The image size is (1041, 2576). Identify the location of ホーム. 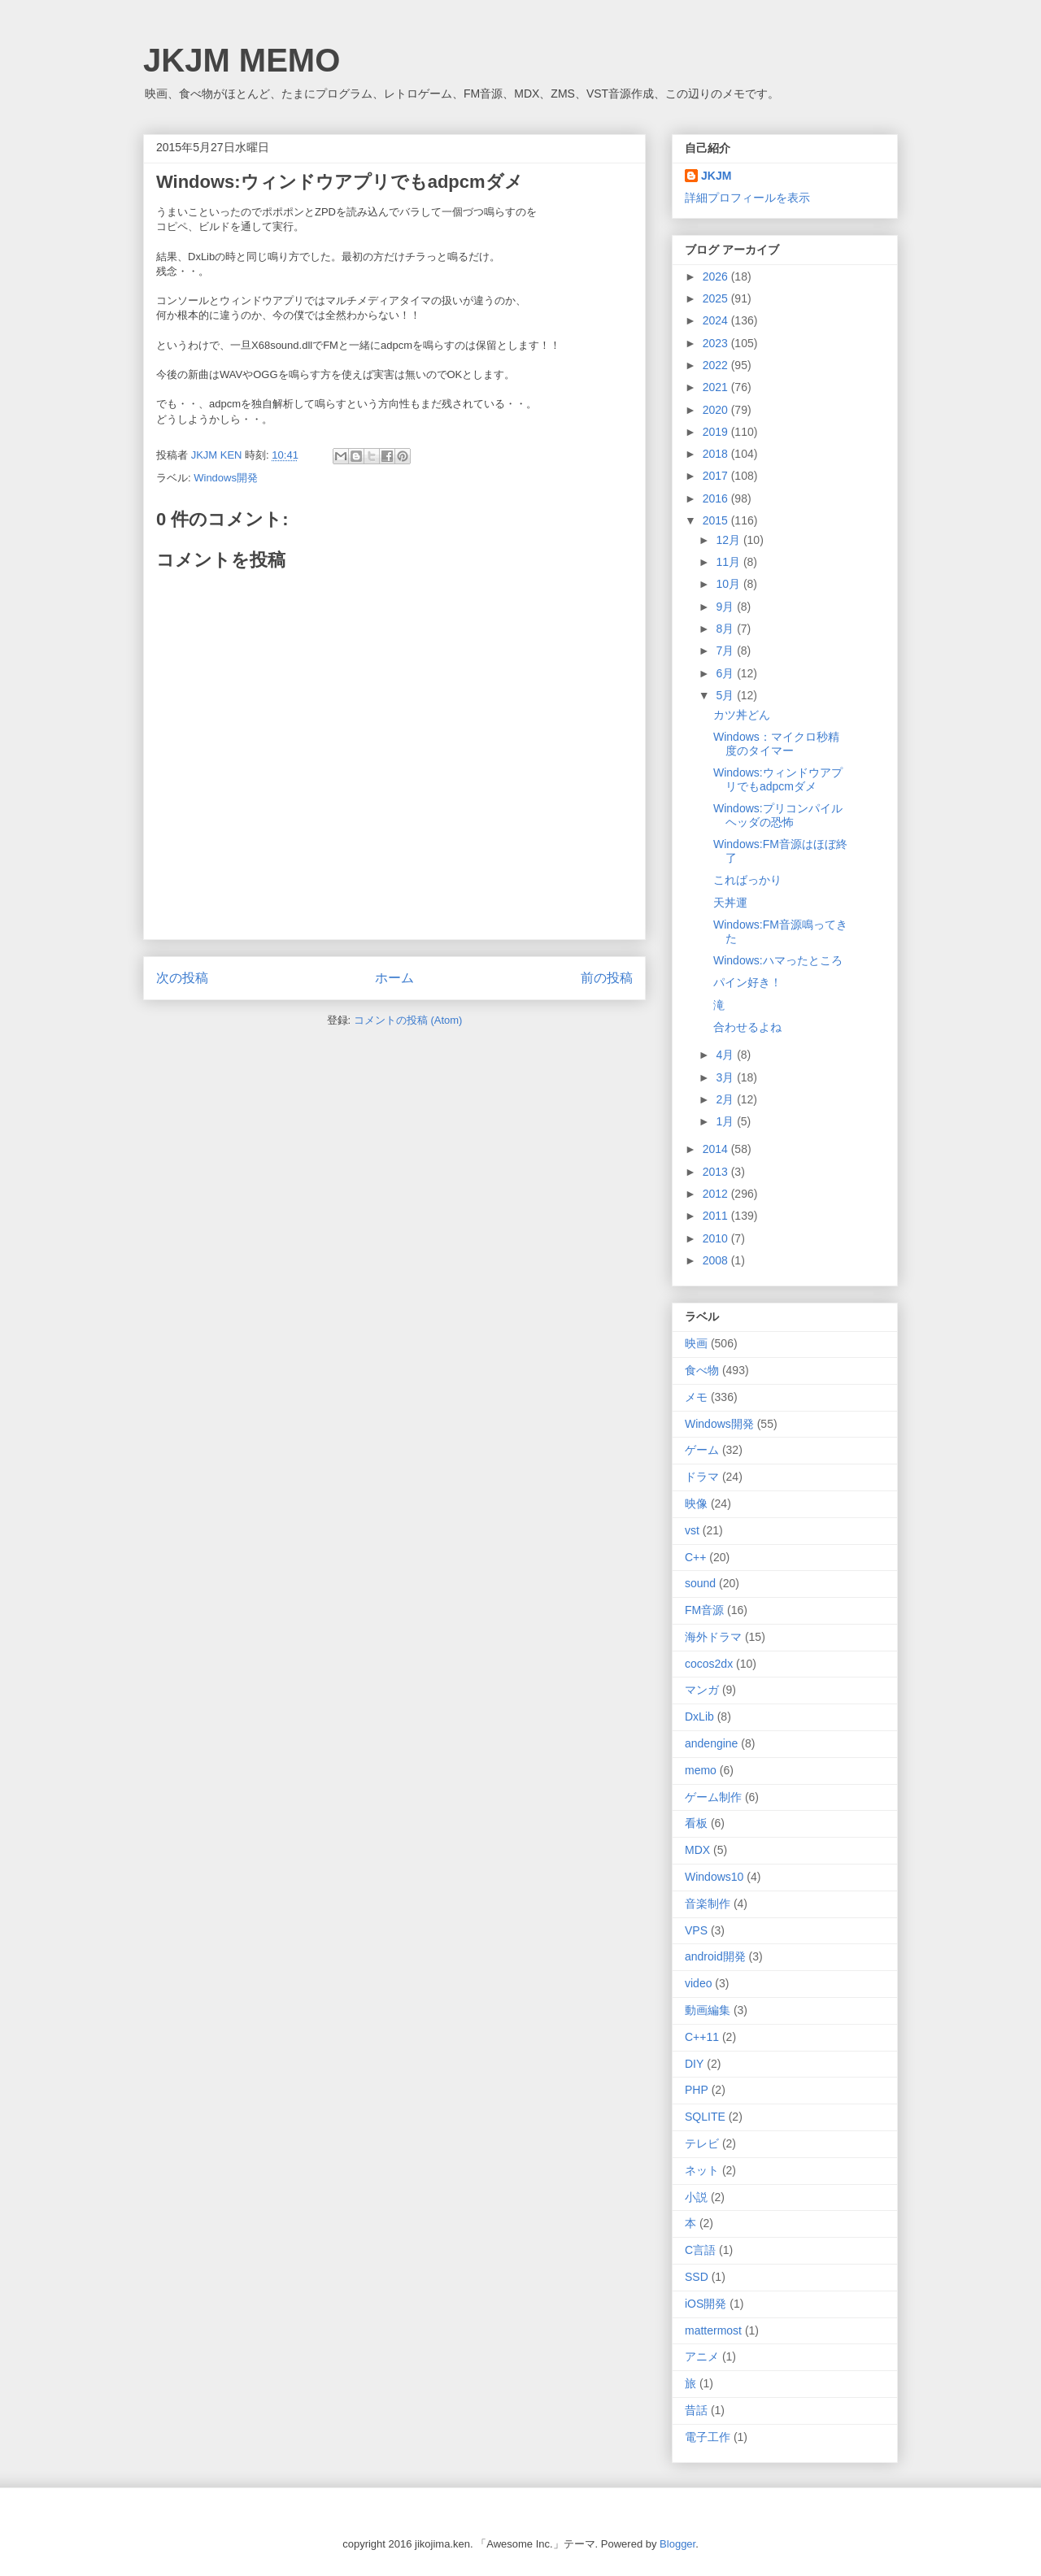
(394, 978).